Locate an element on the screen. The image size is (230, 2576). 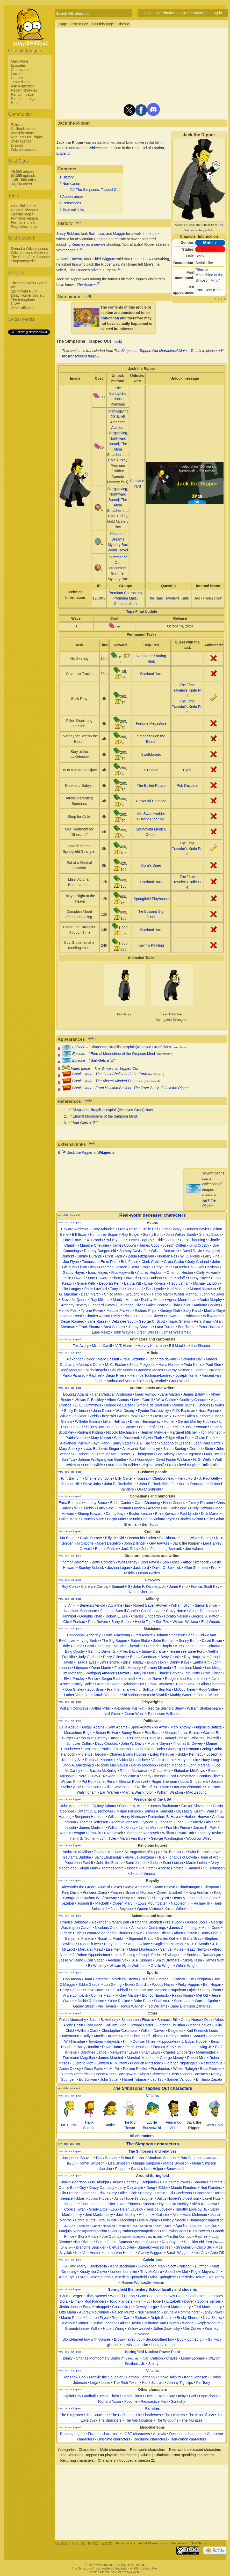
Ada Lovelace is located at coordinates (139, 1944).